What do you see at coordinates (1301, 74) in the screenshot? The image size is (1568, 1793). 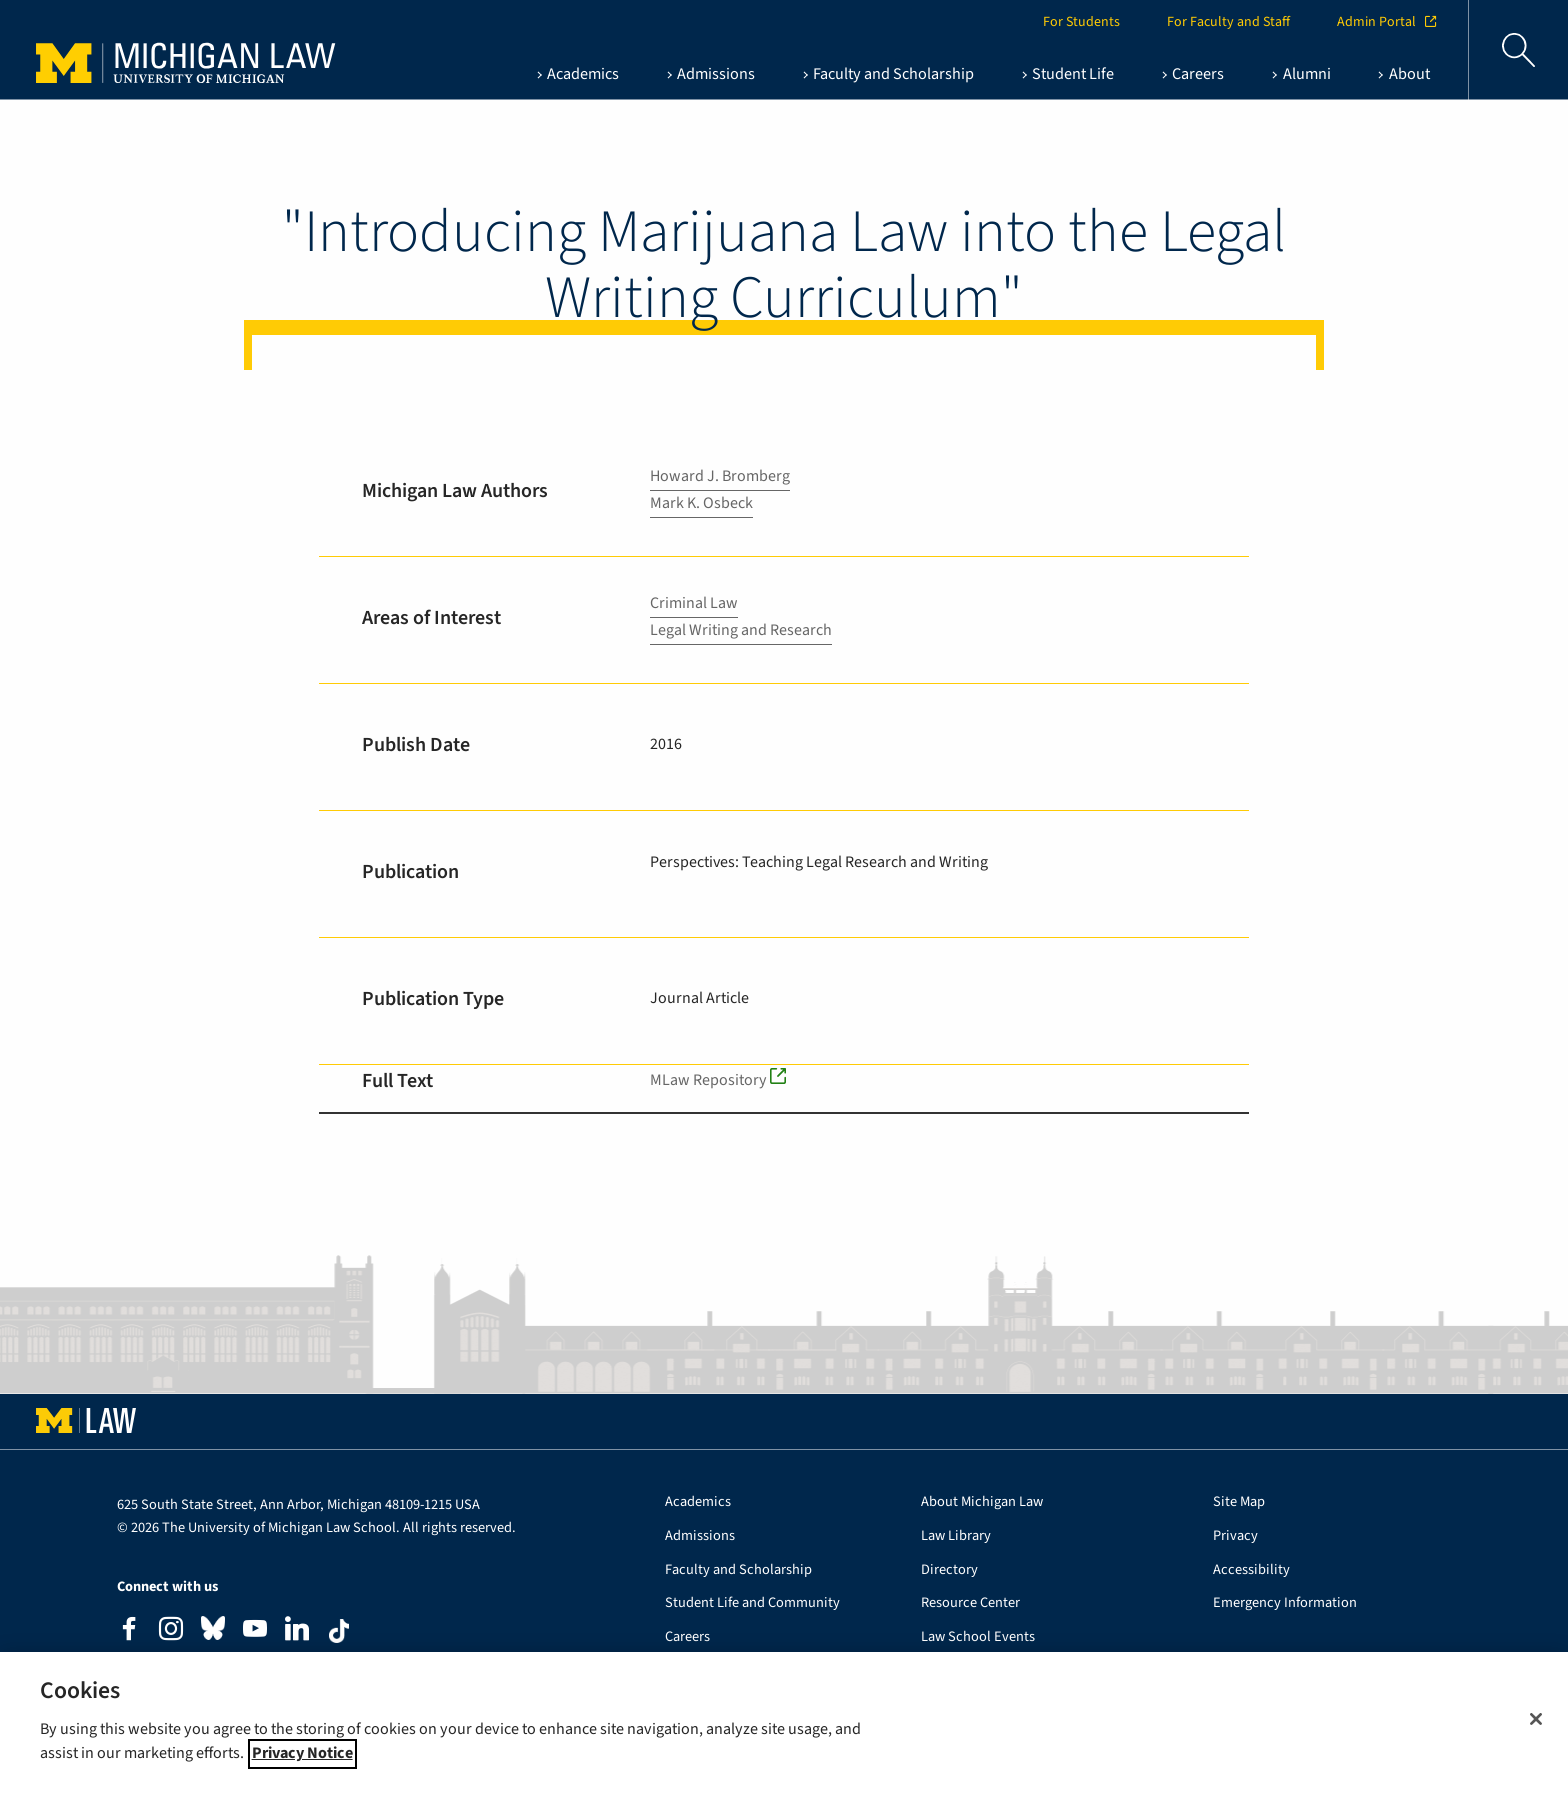 I see `[Alumni , show this section]` at bounding box center [1301, 74].